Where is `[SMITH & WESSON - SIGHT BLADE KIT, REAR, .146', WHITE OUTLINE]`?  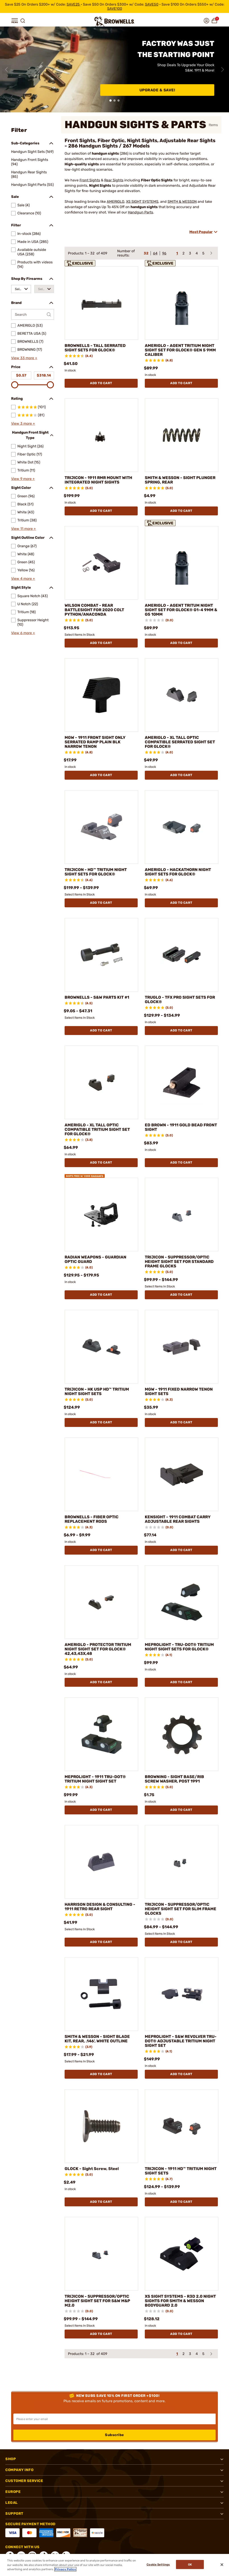 [SMITH & WESSON - SIGHT BLADE KIT, REAR, .146', WHITE OUTLINE] is located at coordinates (101, 1994).